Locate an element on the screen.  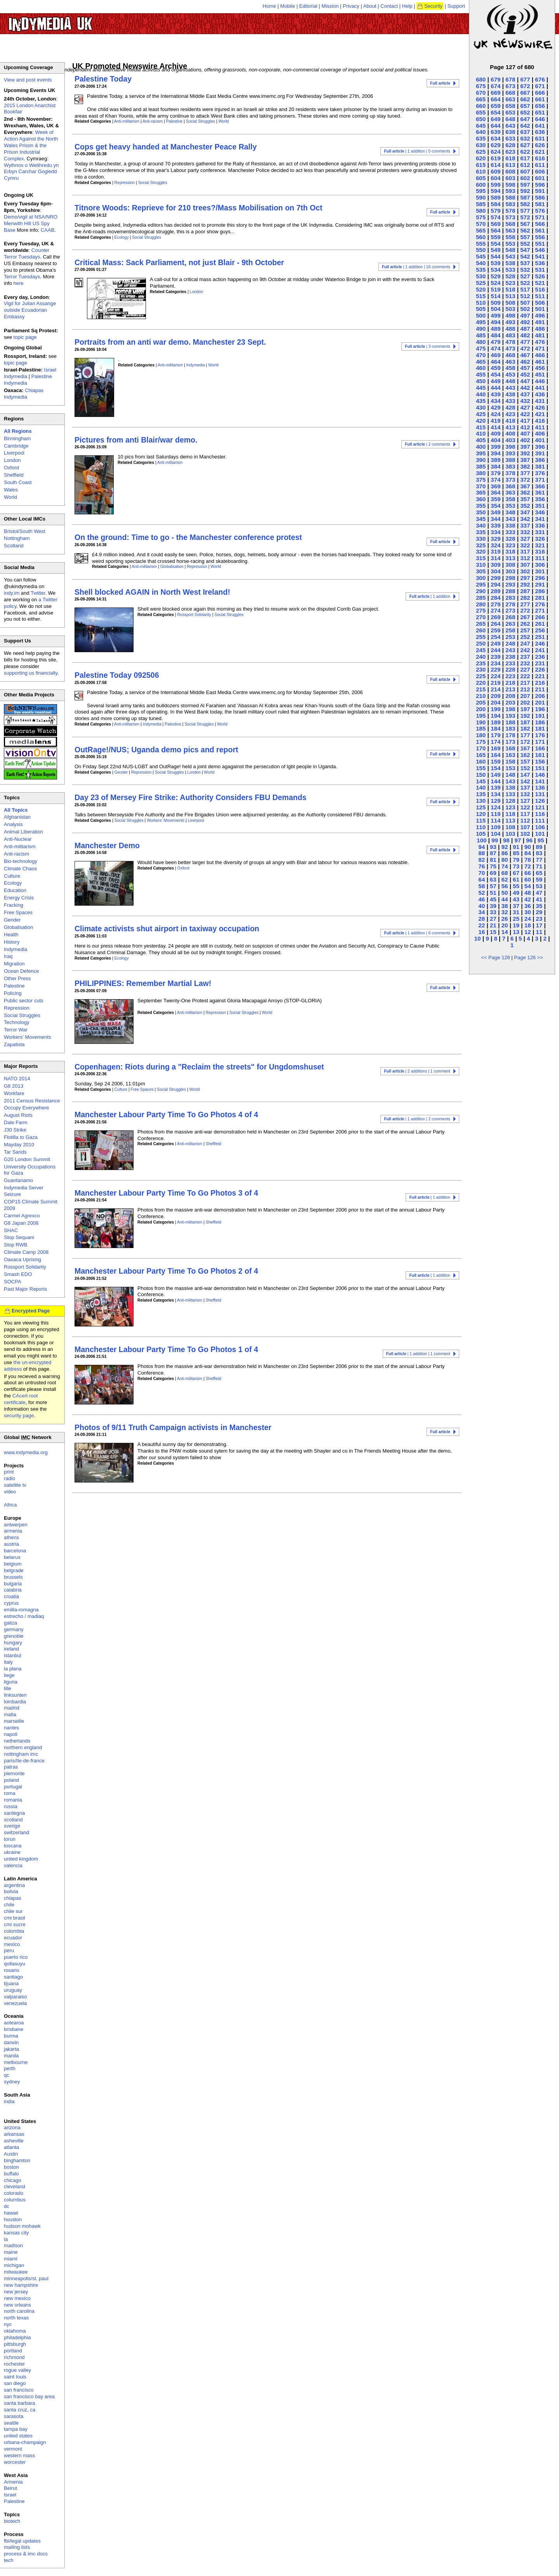
204 is located at coordinates (495, 702).